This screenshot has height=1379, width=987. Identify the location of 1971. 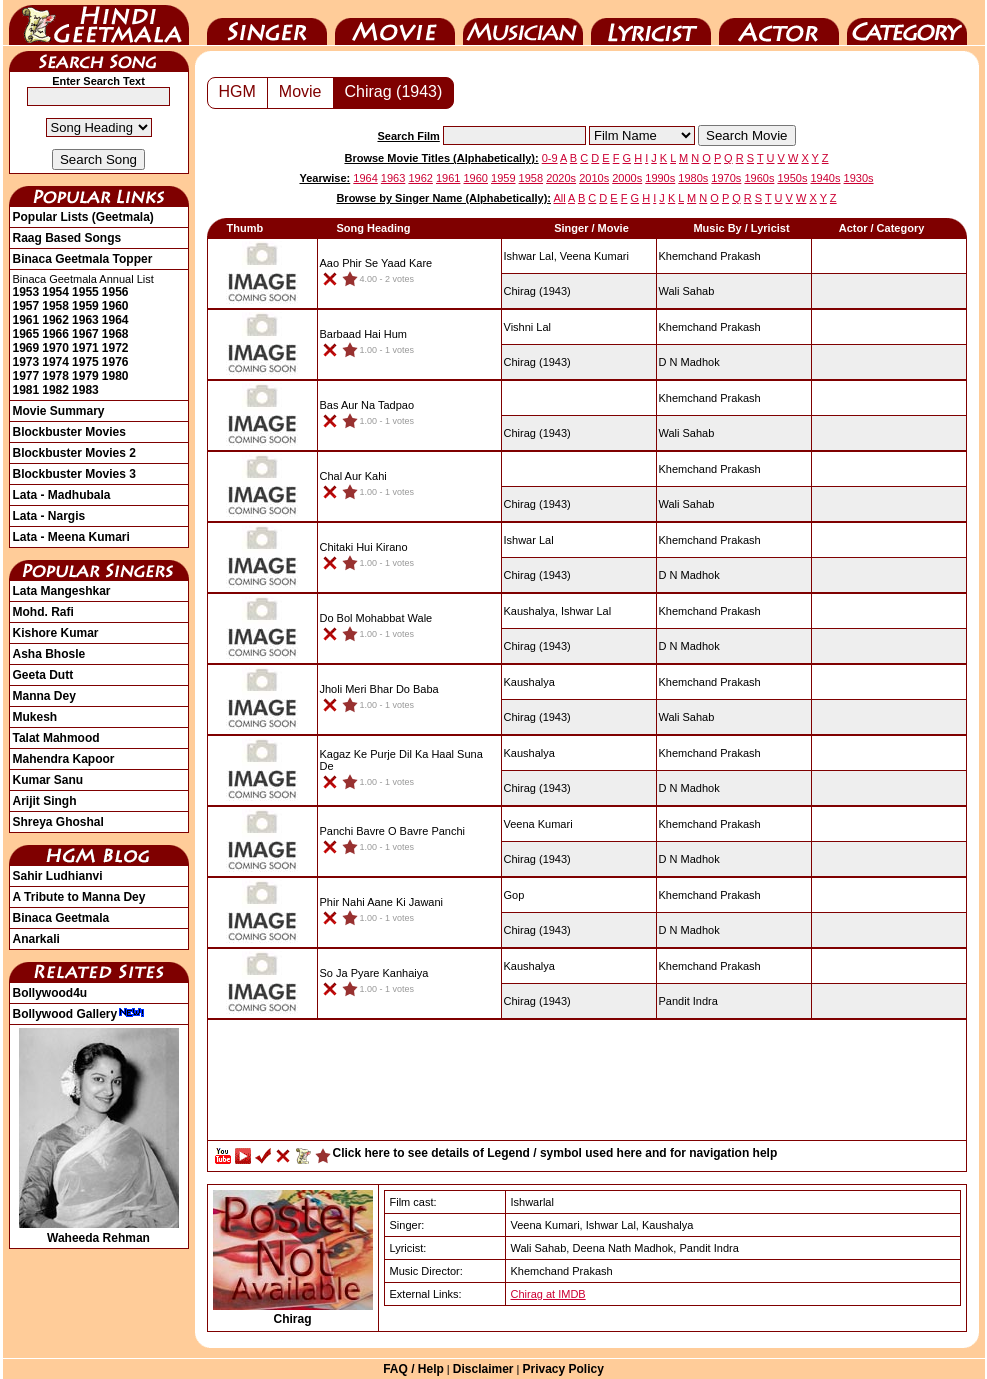
(85, 348).